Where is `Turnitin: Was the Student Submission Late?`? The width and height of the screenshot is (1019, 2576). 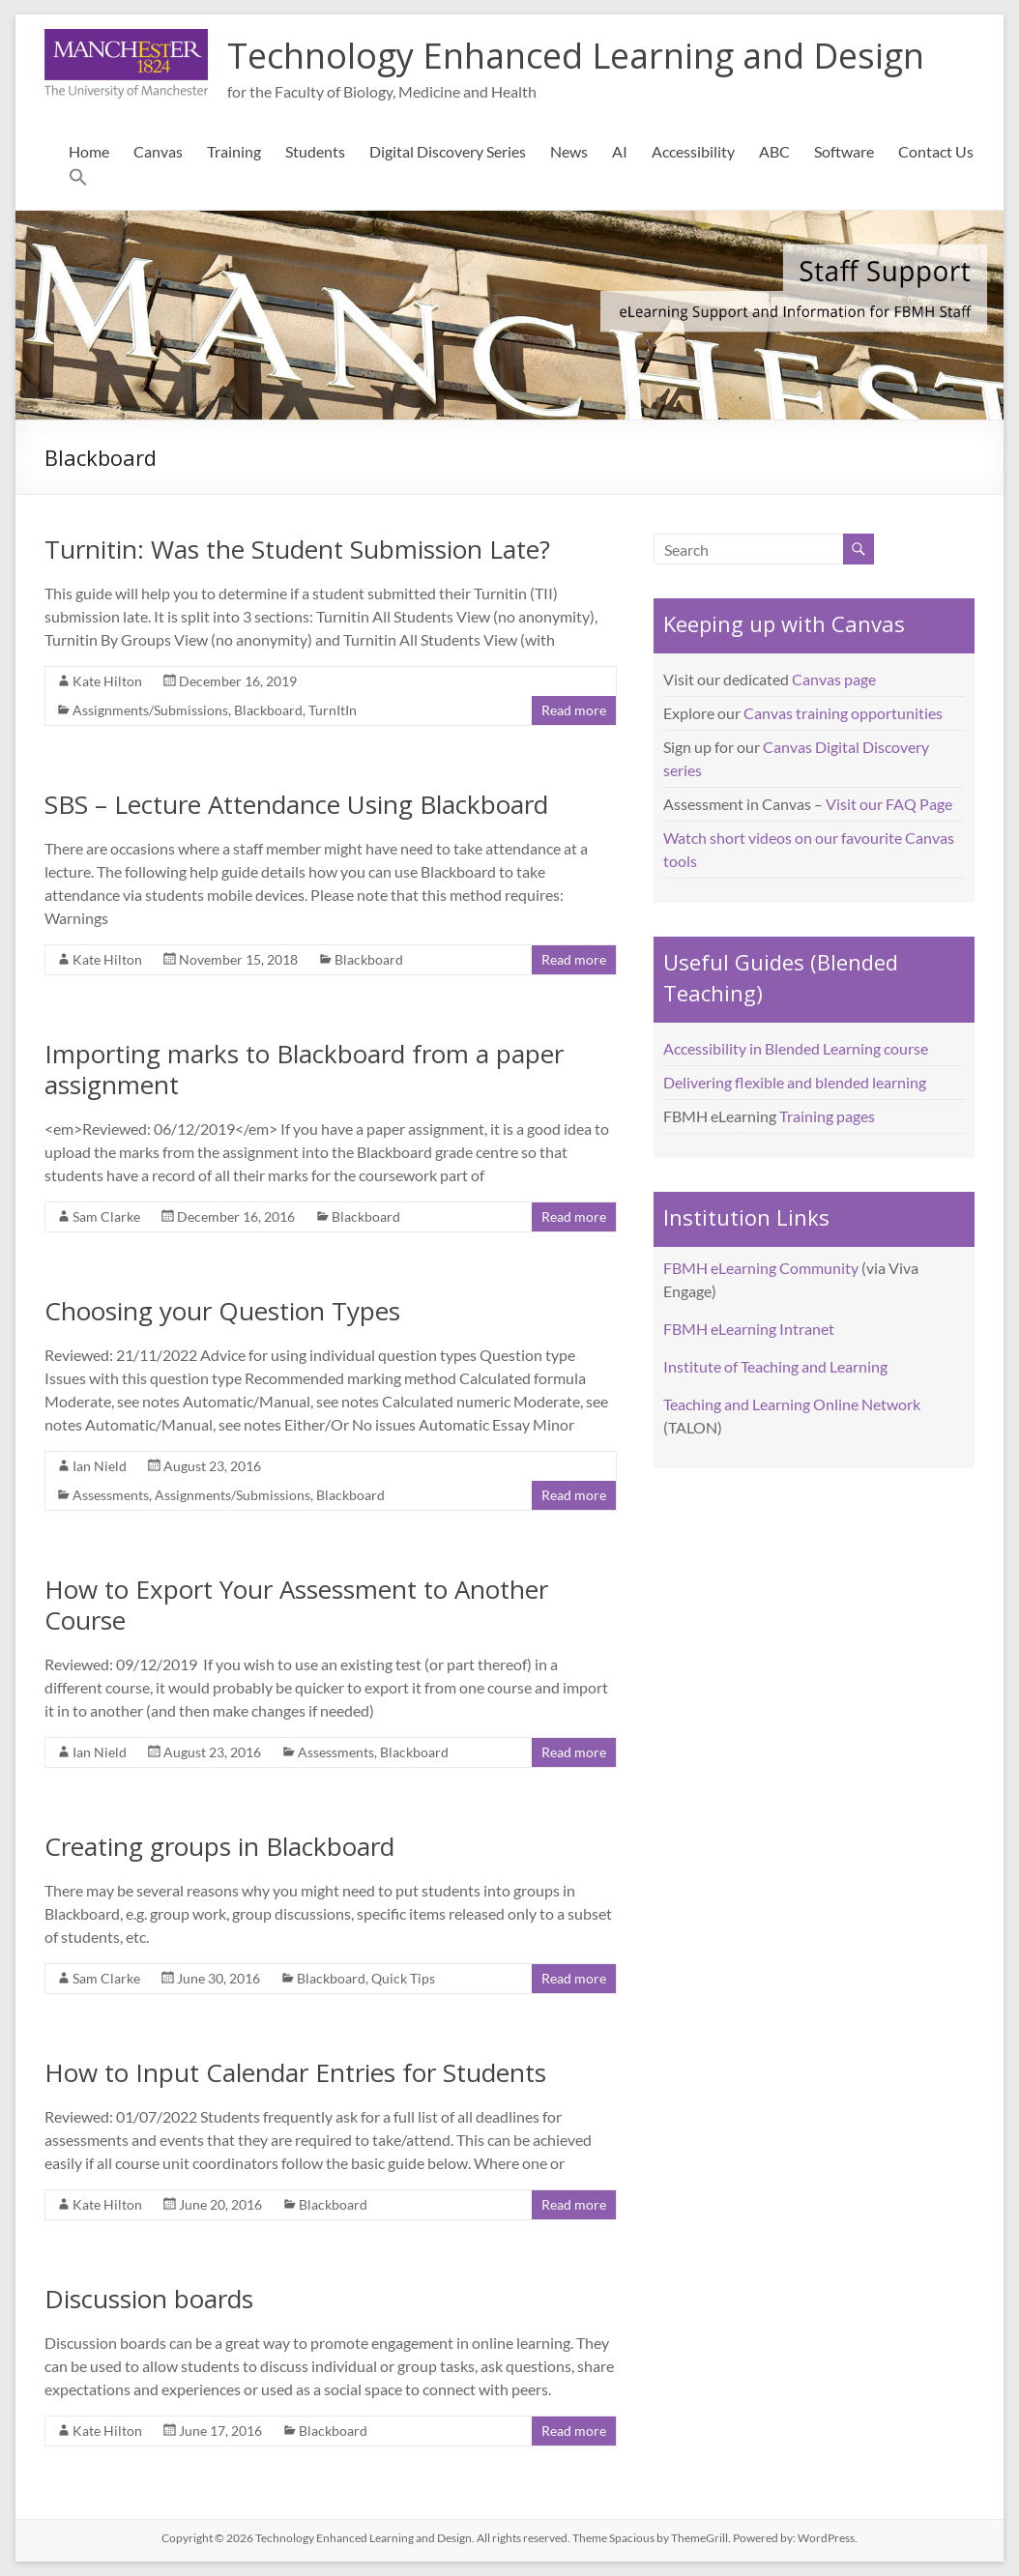
Turnitin: Was the Student Submission Late? is located at coordinates (297, 549).